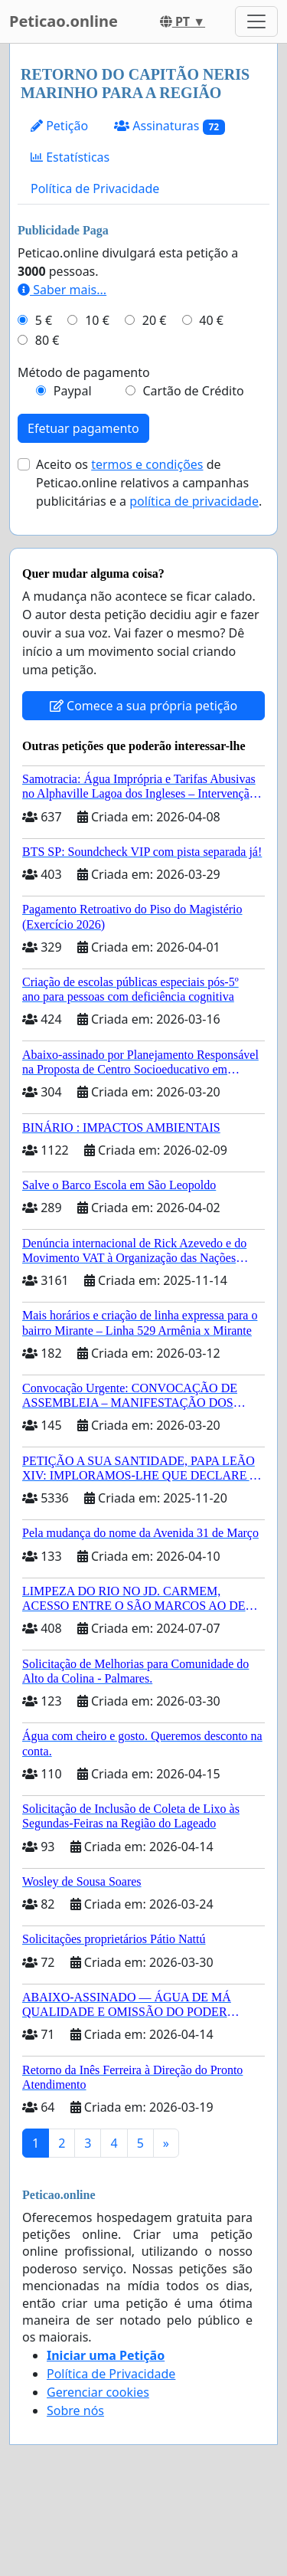  Describe the element at coordinates (73, 390) in the screenshot. I see `Paypal` at that location.